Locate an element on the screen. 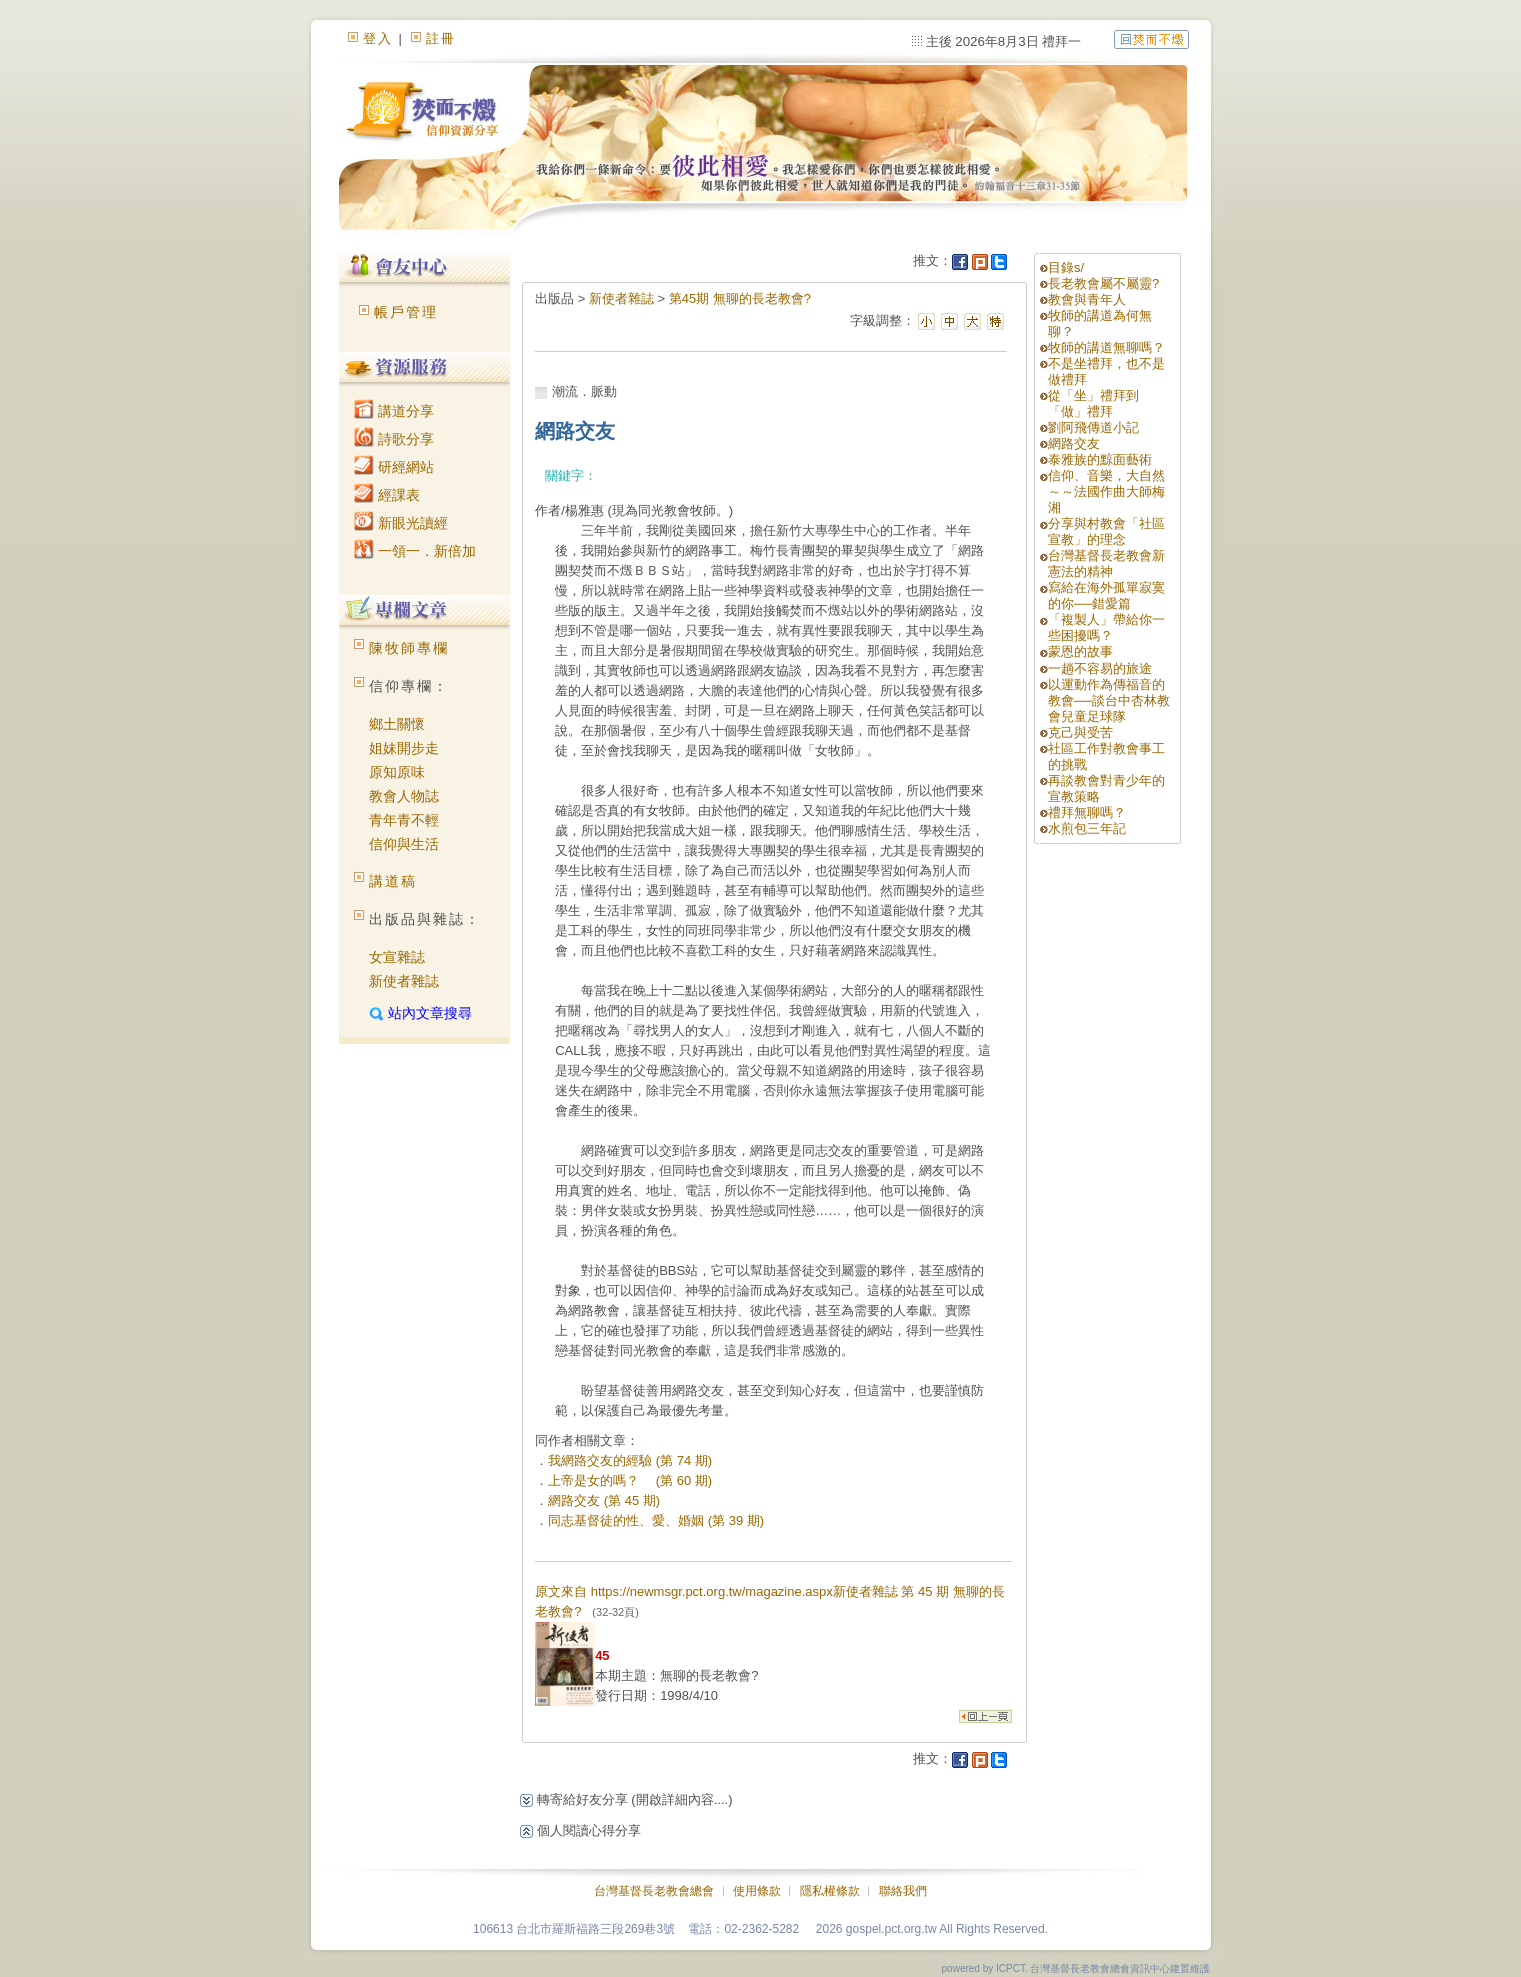 Image resolution: width=1521 pixels, height=1977 pixels. 網路交友 (第 45 期) is located at coordinates (604, 1500).